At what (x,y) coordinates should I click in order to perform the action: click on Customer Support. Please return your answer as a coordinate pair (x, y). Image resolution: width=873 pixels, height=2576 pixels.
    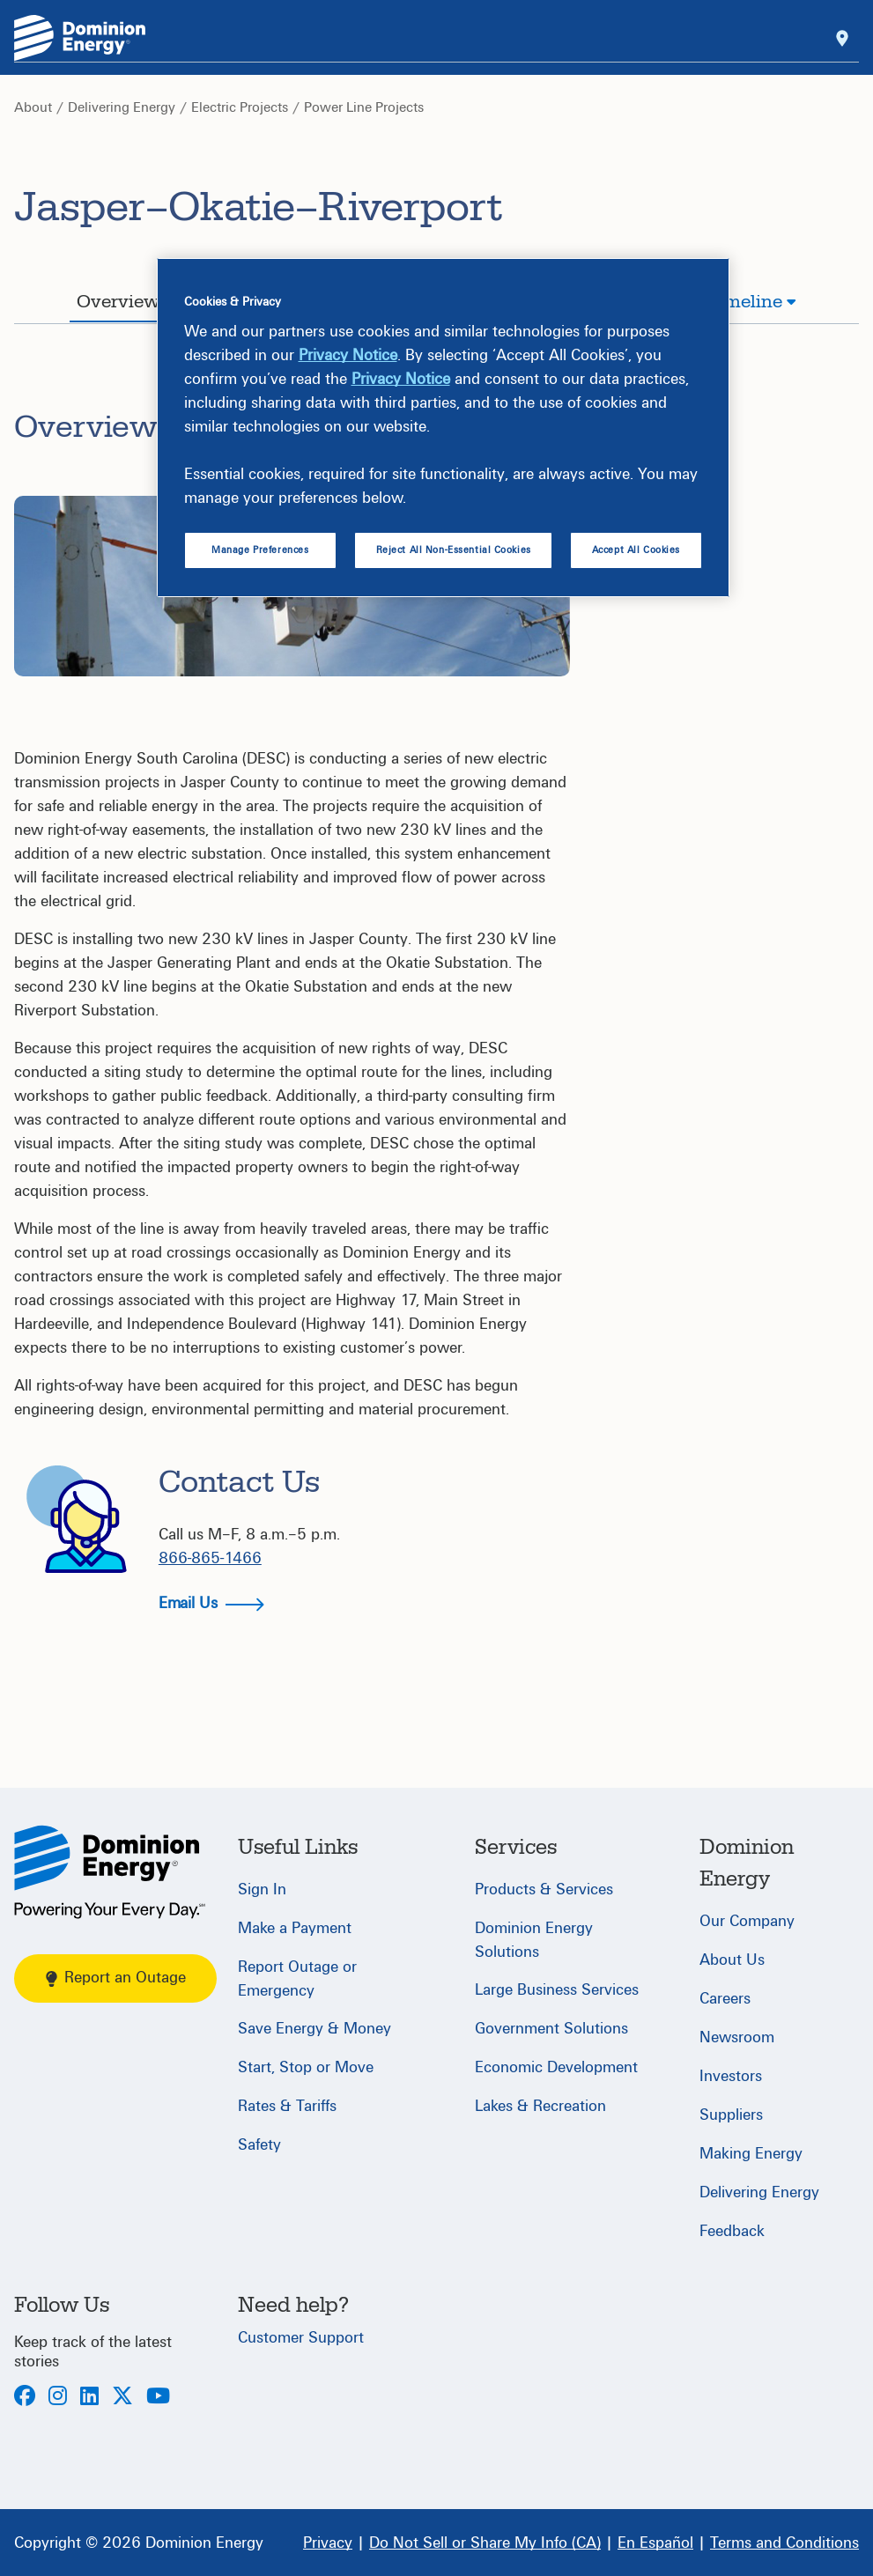
    Looking at the image, I should click on (301, 2338).